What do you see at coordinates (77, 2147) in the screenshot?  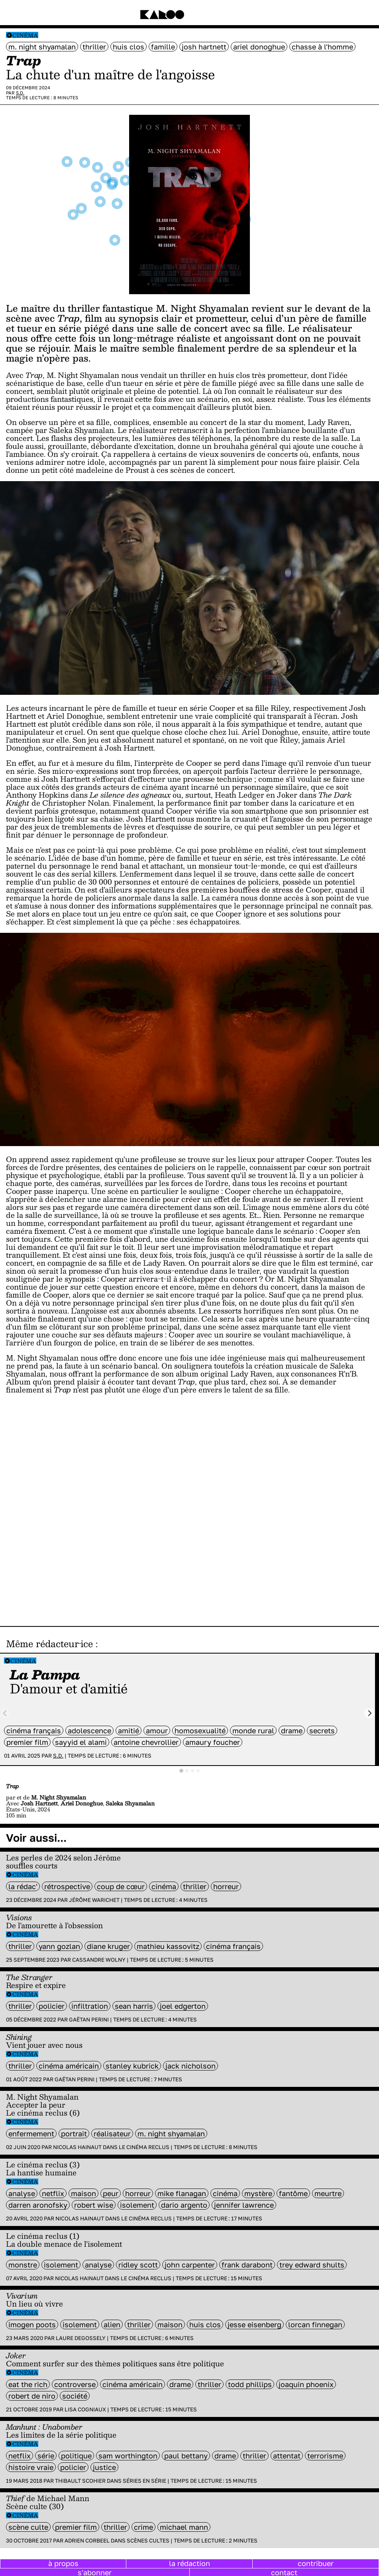 I see `Nicolas Hainaut` at bounding box center [77, 2147].